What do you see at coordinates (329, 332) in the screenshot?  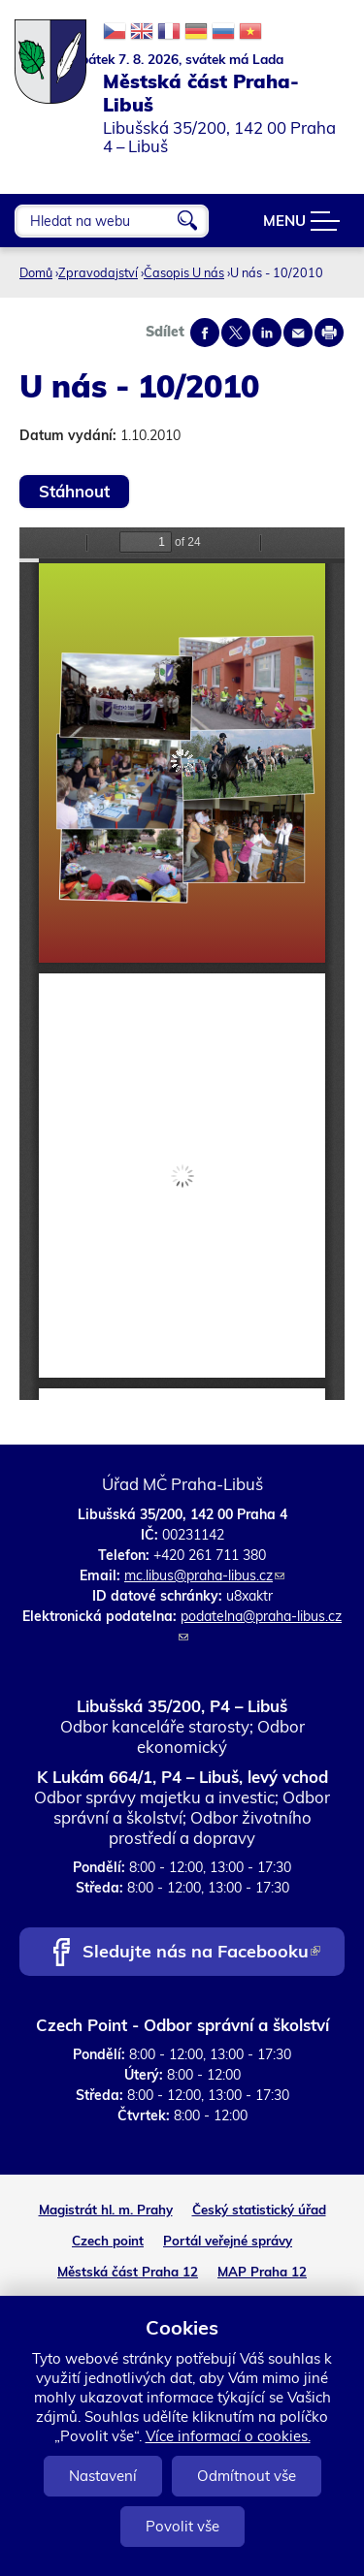 I see `Print page` at bounding box center [329, 332].